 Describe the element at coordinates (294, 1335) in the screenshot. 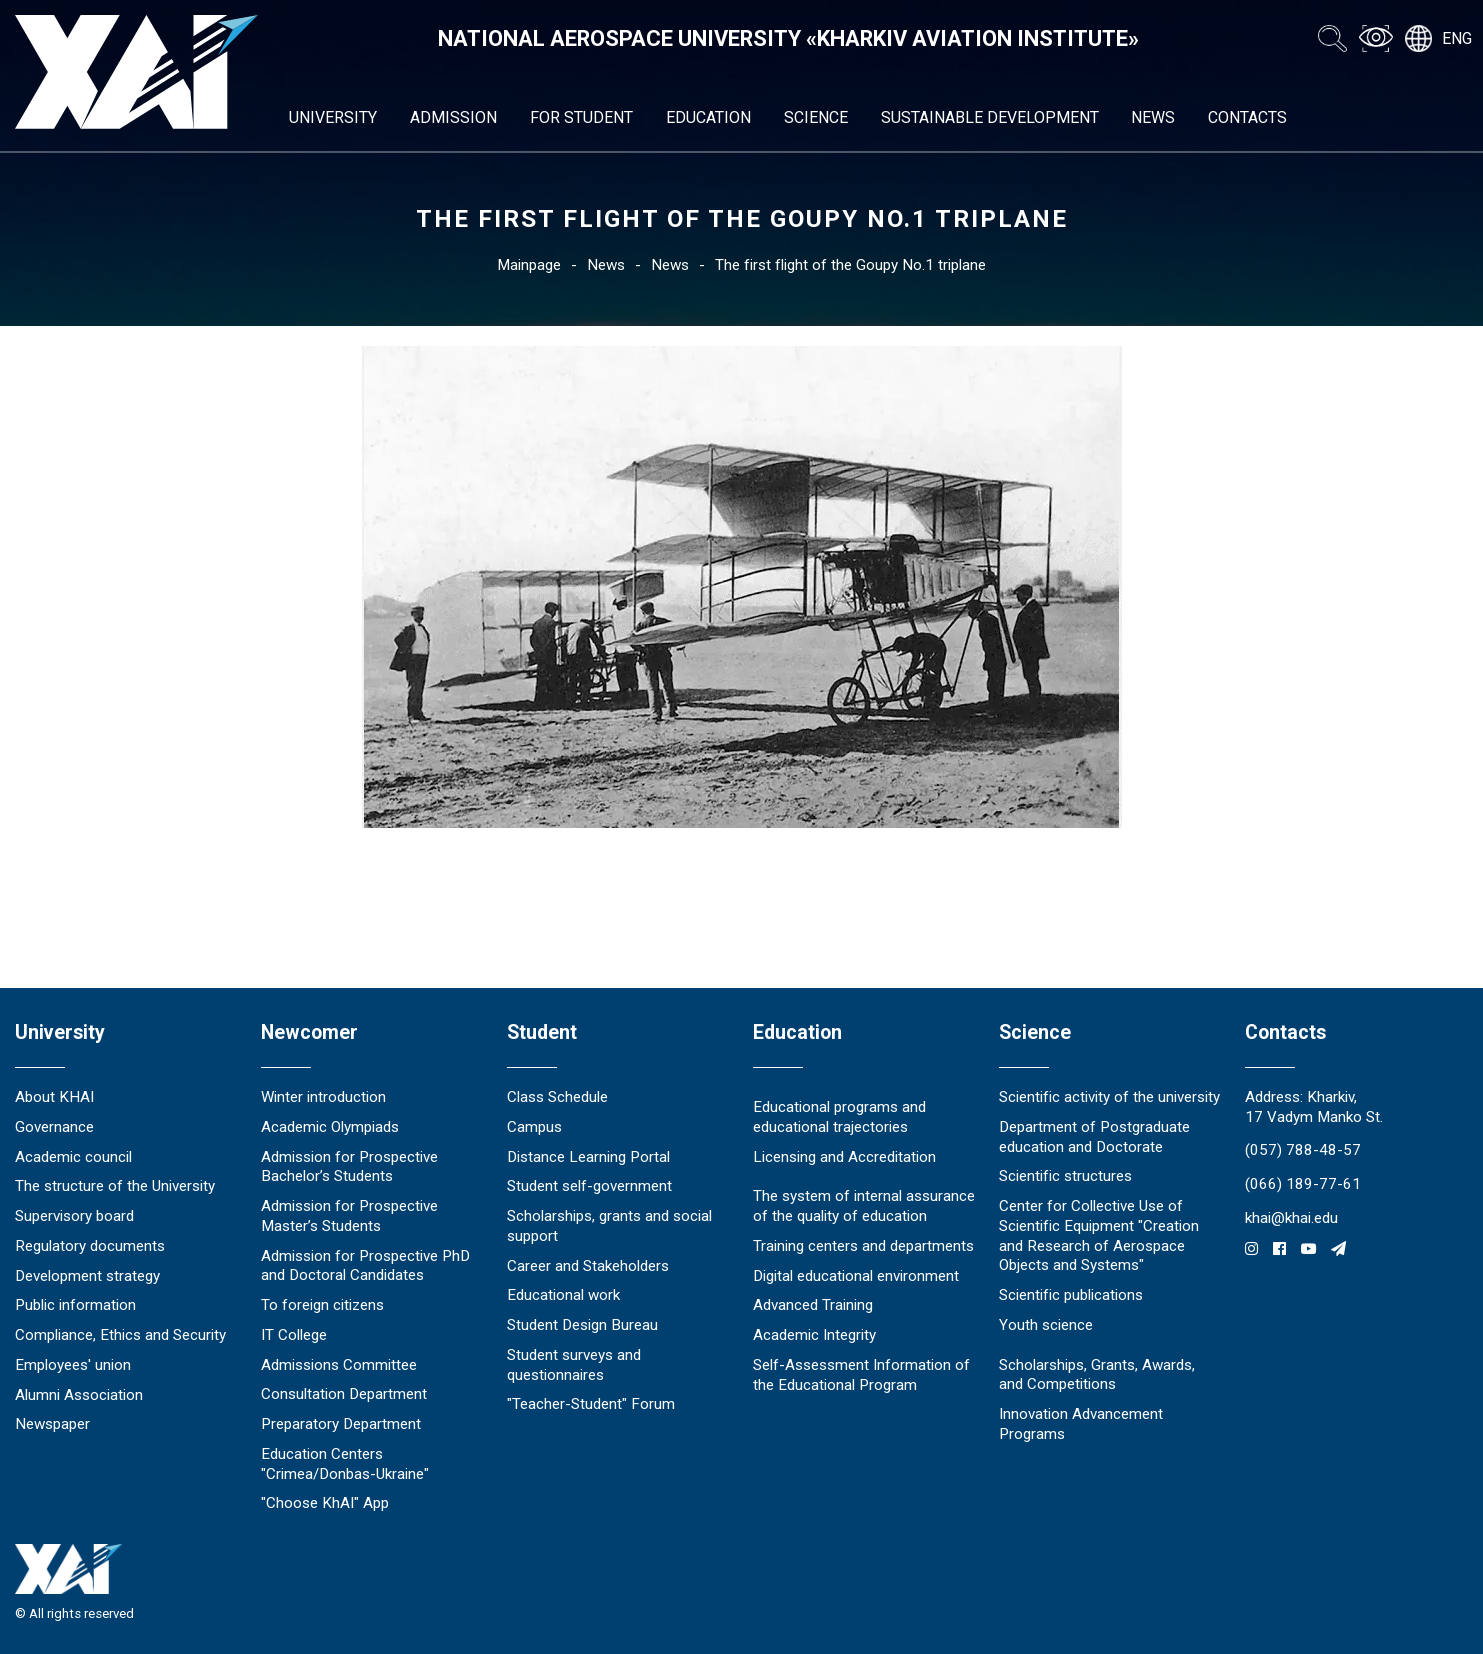

I see `IT College` at that location.